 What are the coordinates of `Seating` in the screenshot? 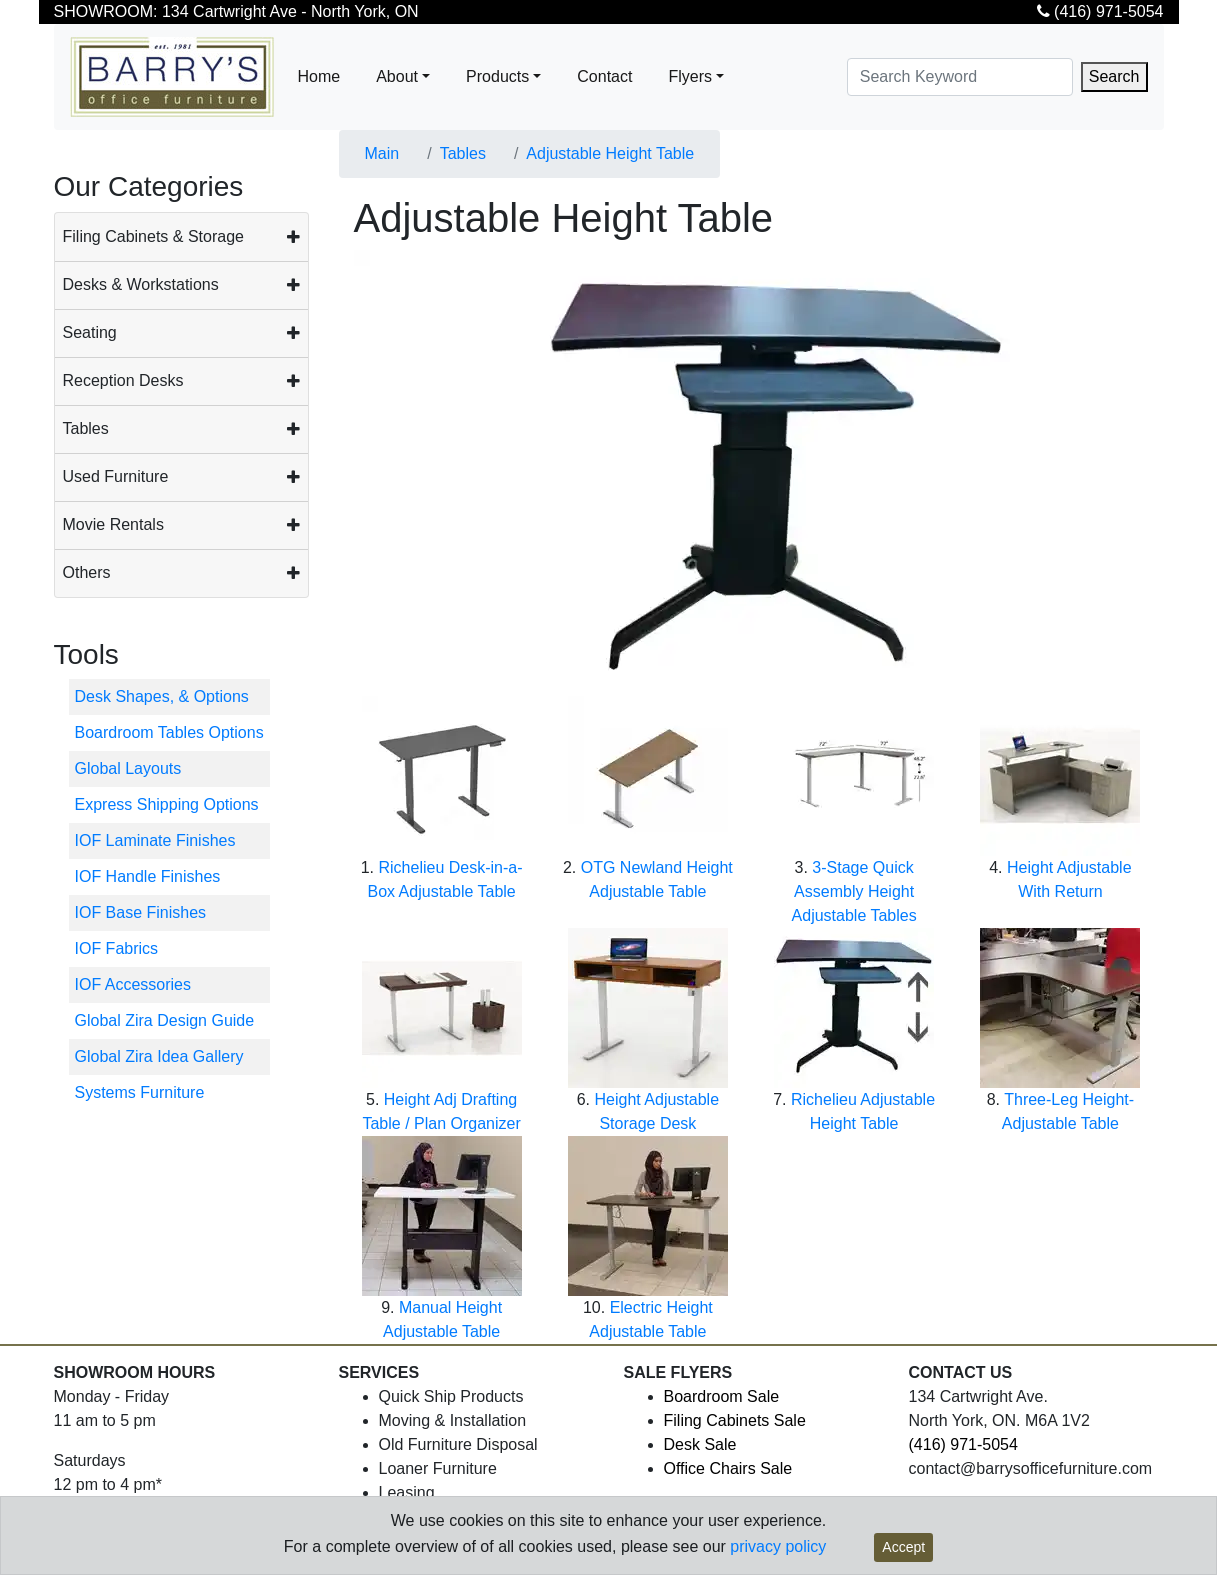 It's located at (90, 332).